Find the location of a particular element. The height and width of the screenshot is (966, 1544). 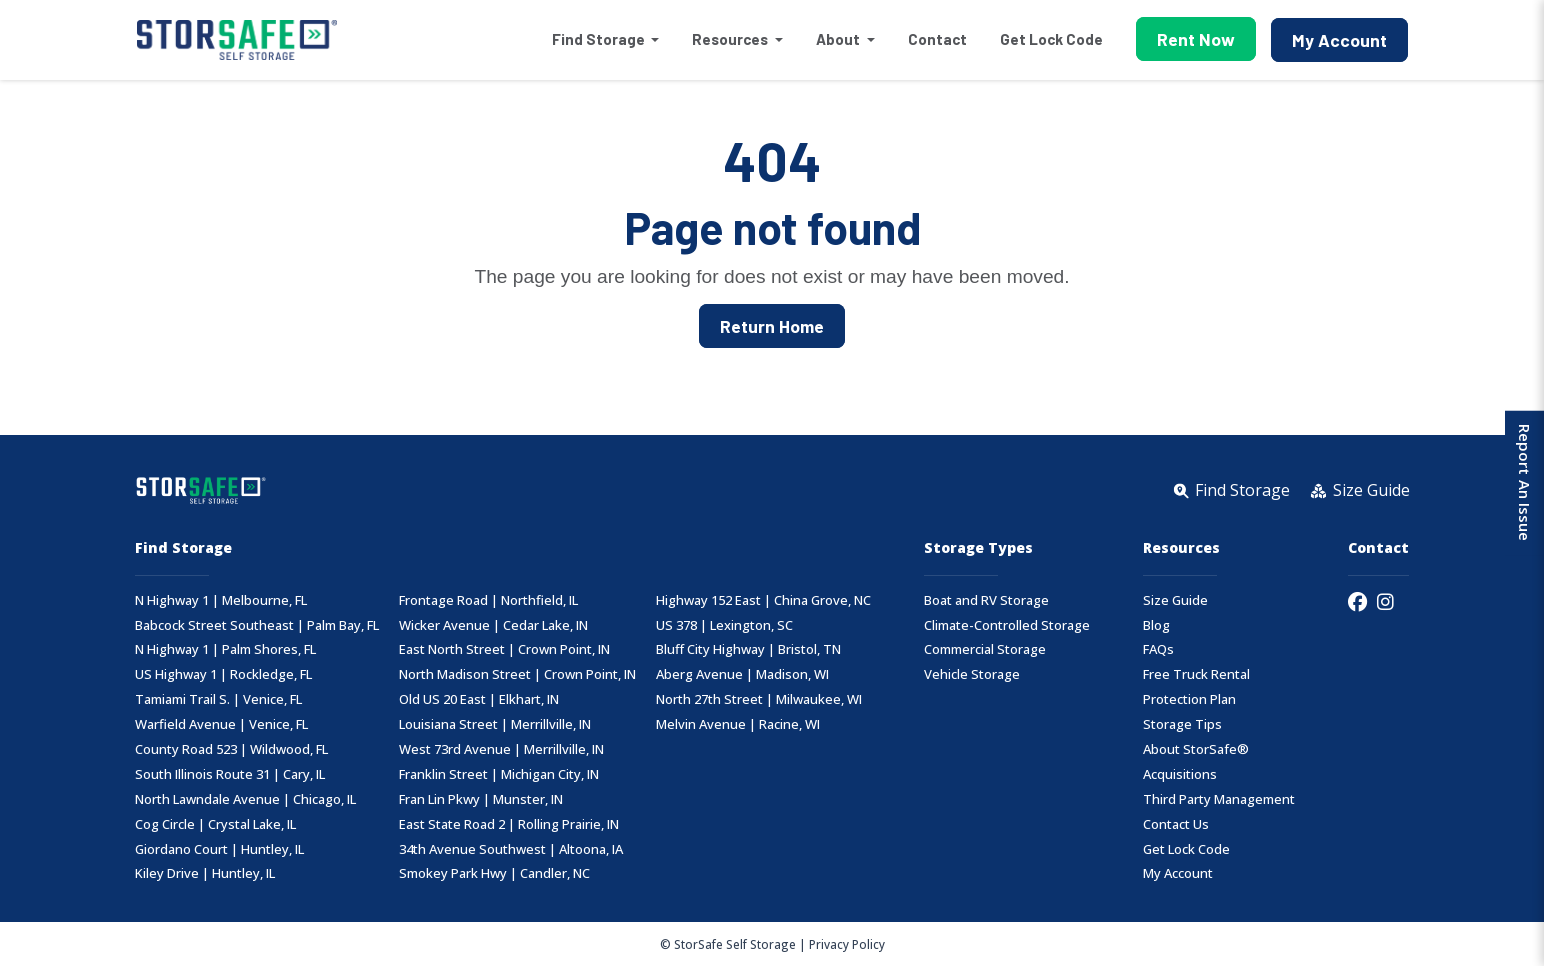

Protection Plan is located at coordinates (1189, 699).